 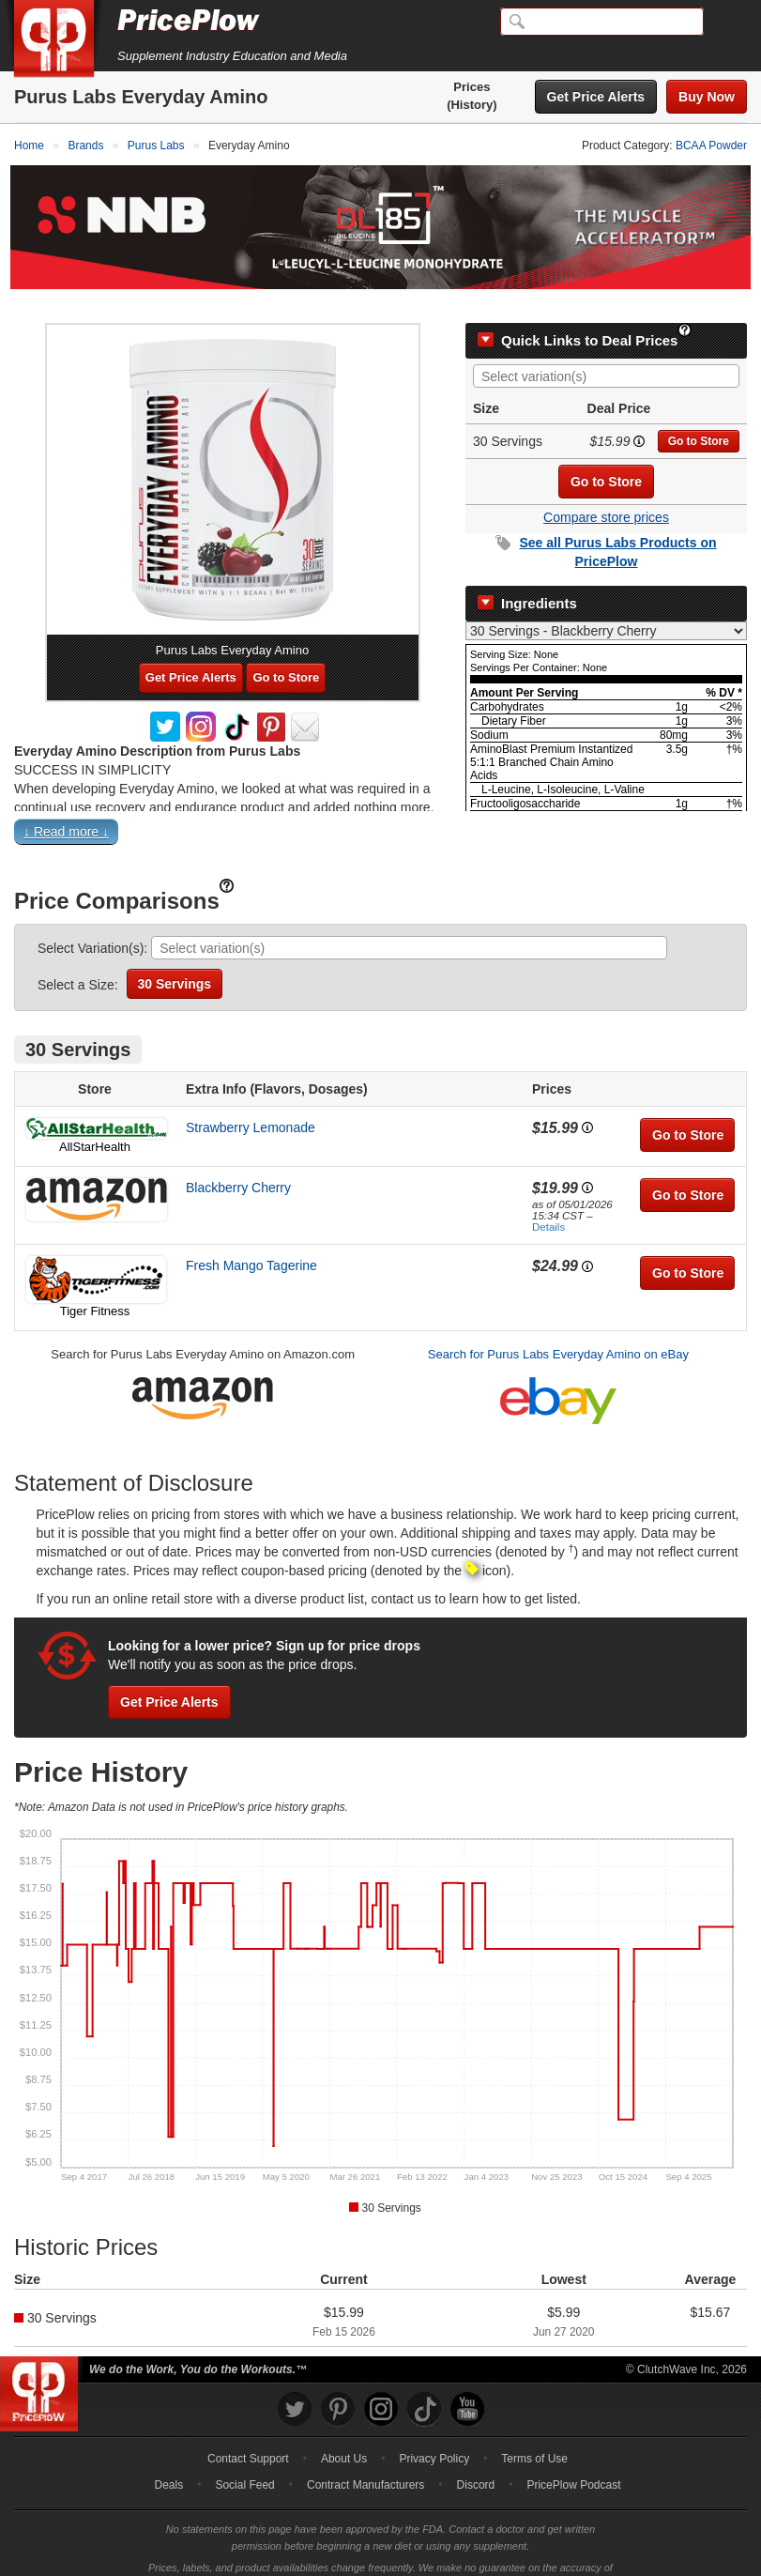 What do you see at coordinates (711, 145) in the screenshot?
I see `BCAA Powder` at bounding box center [711, 145].